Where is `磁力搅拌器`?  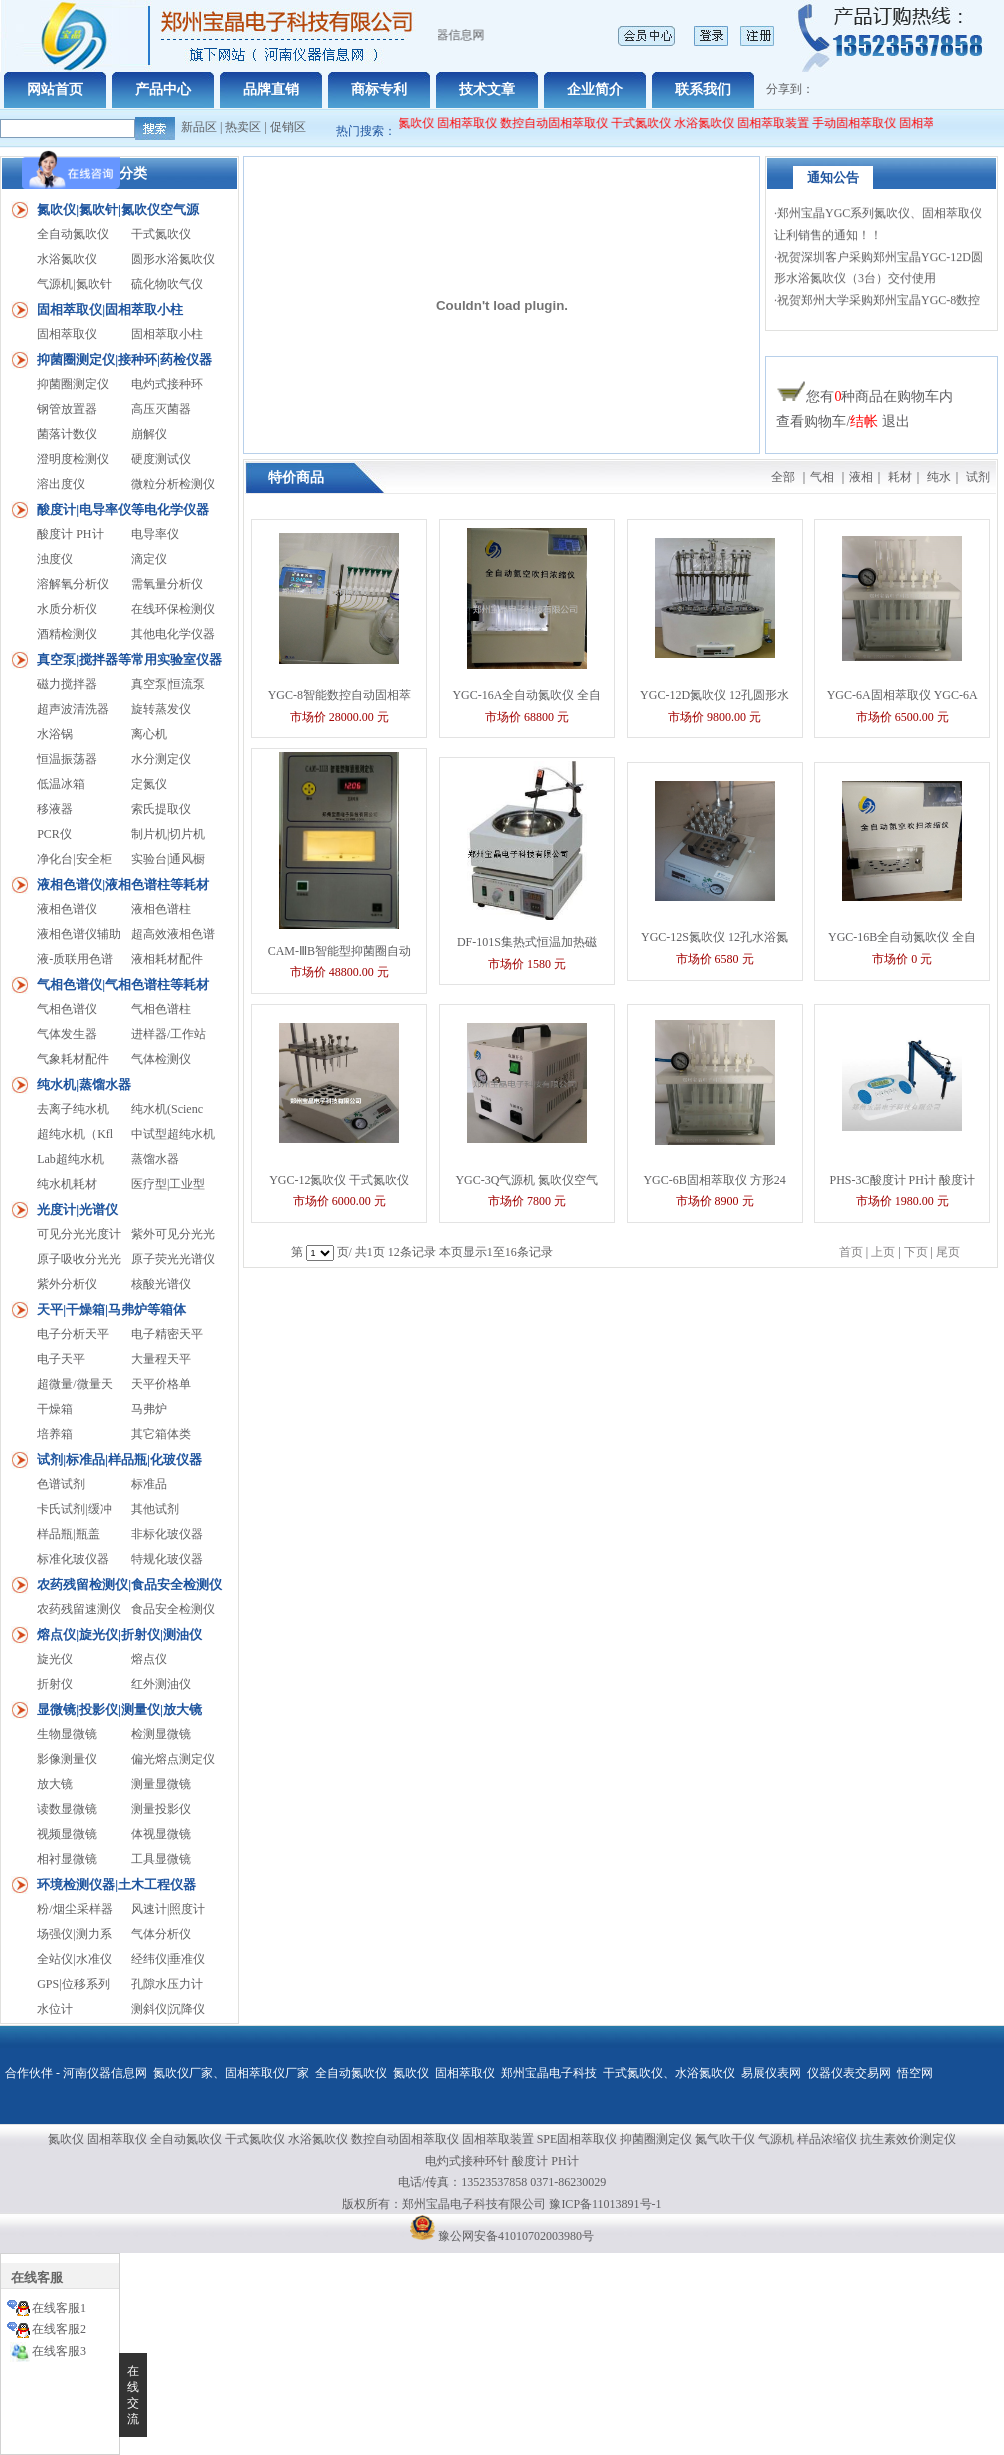 磁力搅拌器 is located at coordinates (67, 684).